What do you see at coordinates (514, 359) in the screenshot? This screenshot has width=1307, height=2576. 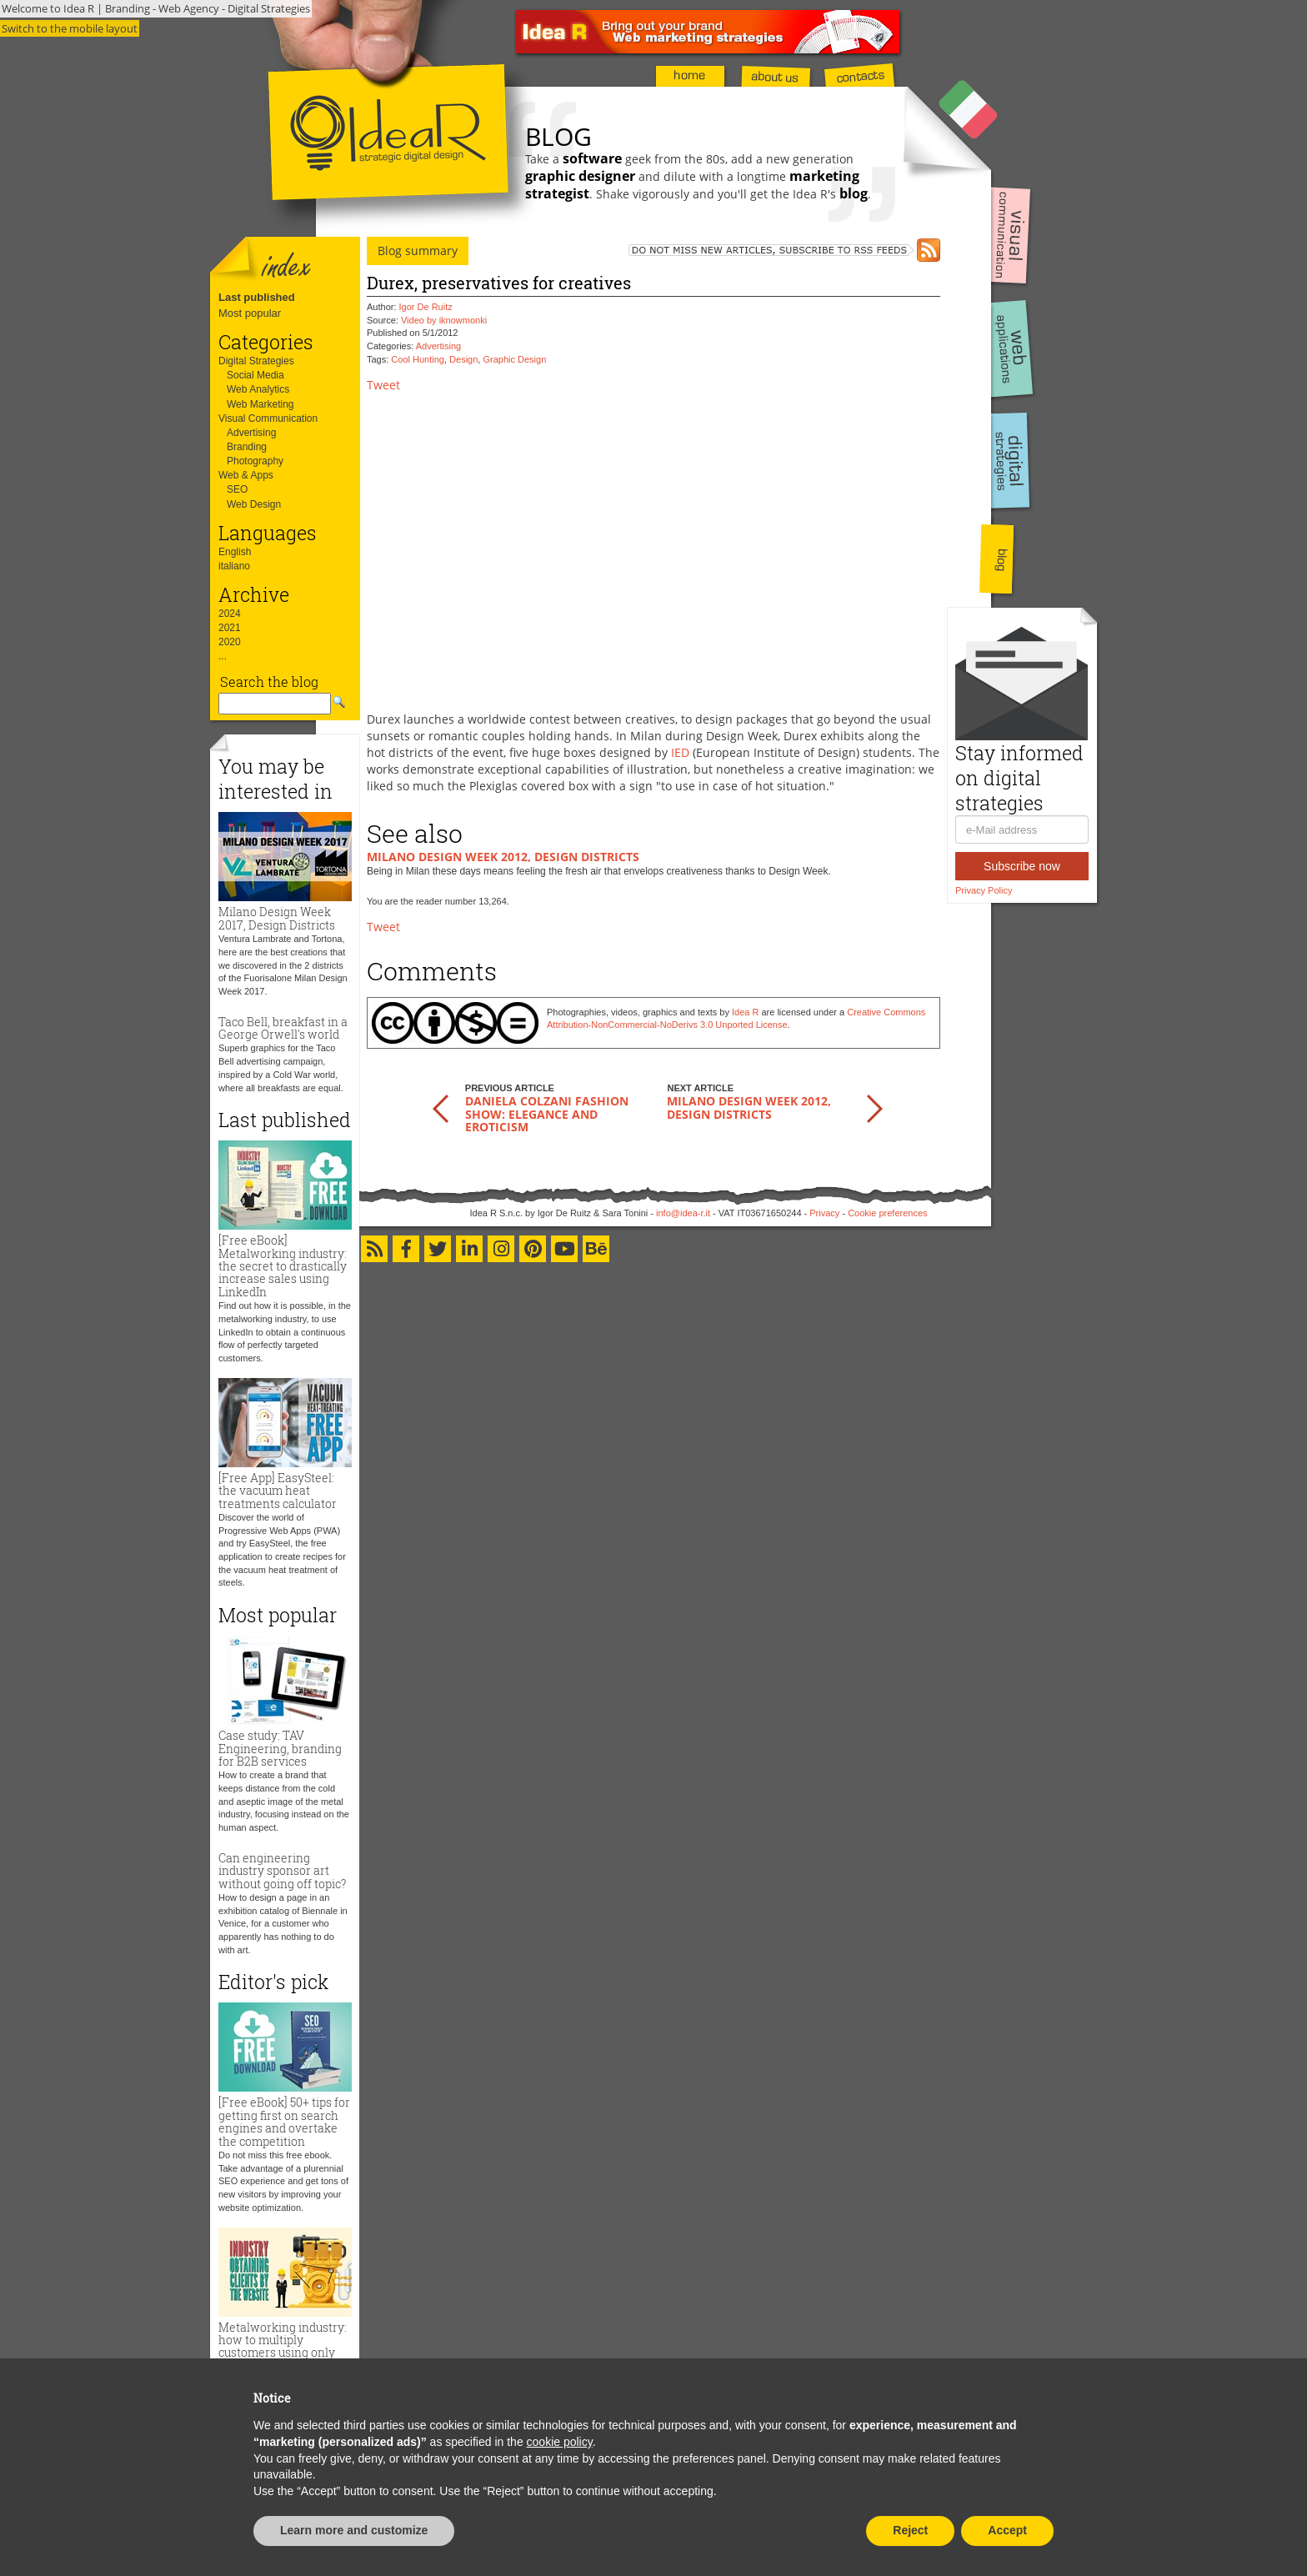 I see `Graphic Design` at bounding box center [514, 359].